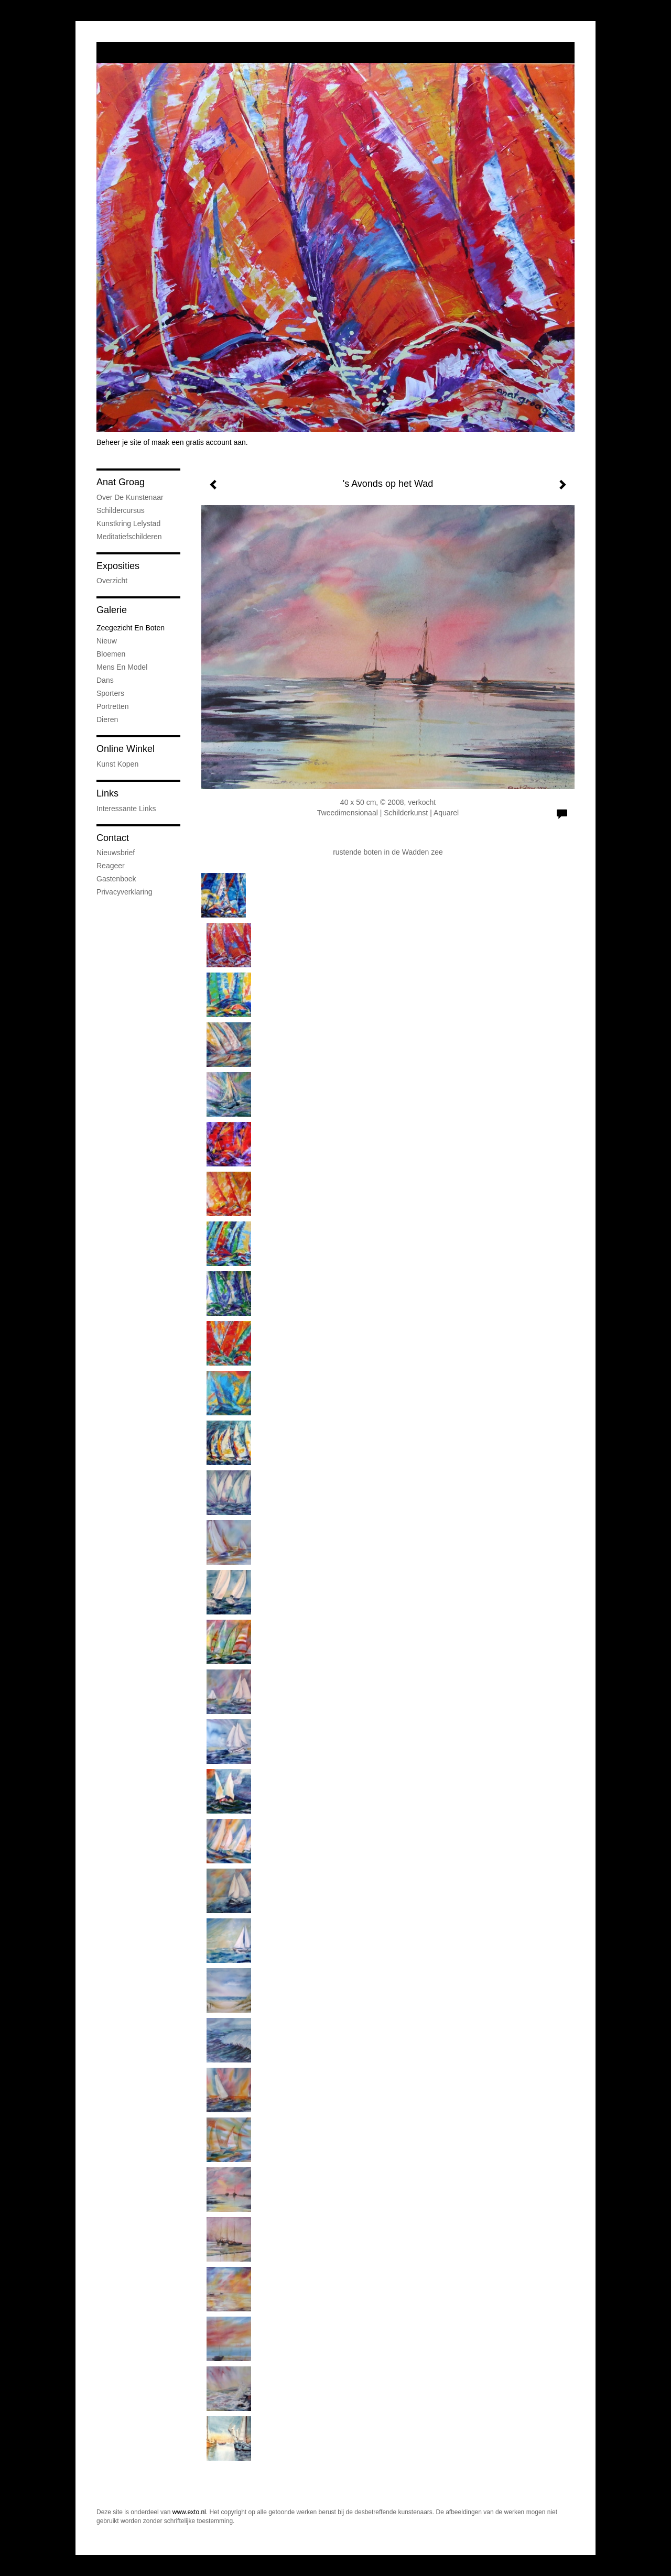  Describe the element at coordinates (128, 523) in the screenshot. I see `Kunstkring Lelystad` at that location.